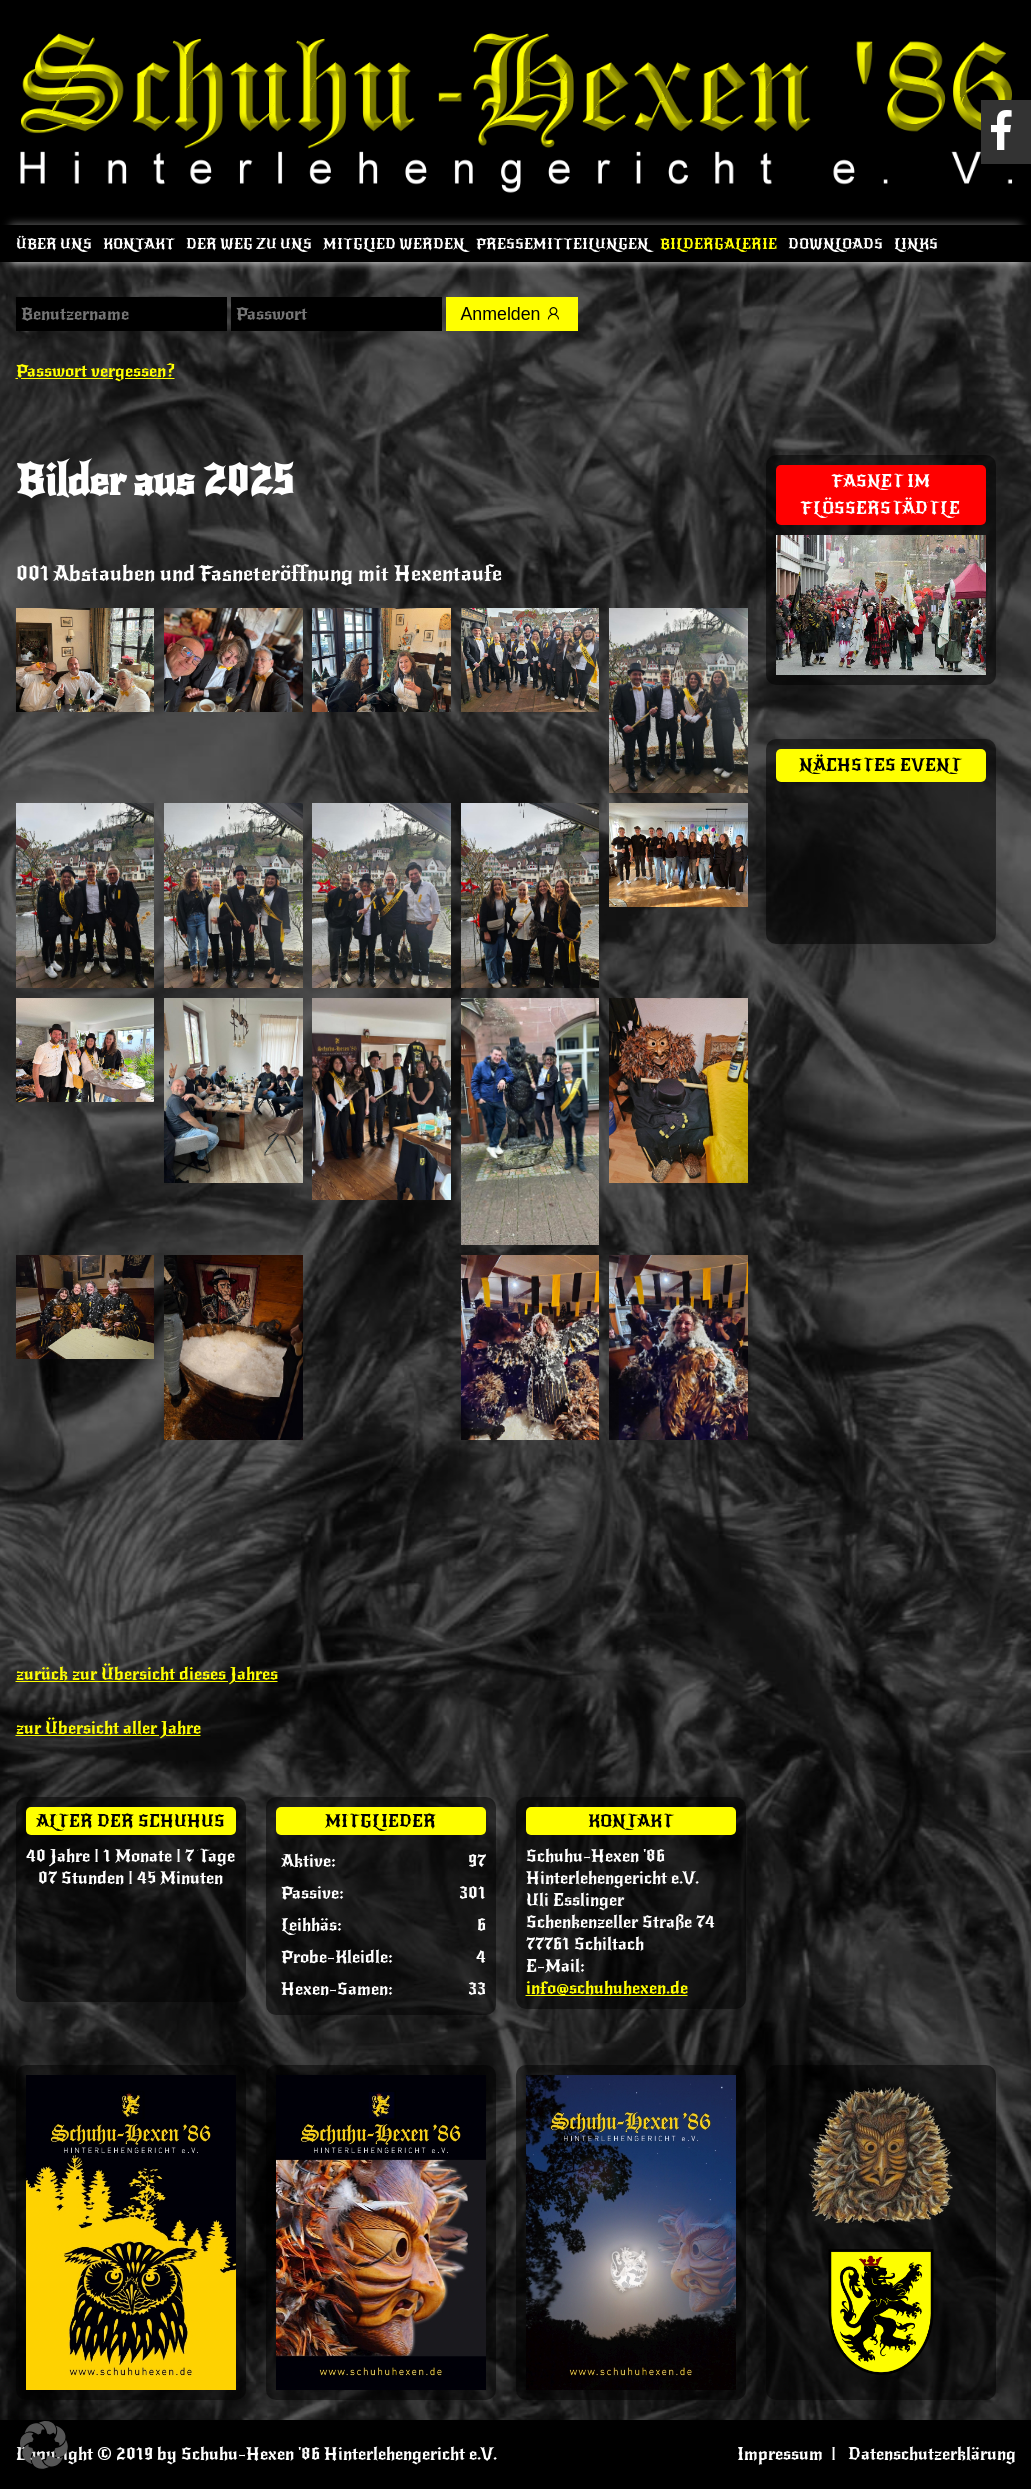 This screenshot has height=2489, width=1031. I want to click on Links, so click(916, 244).